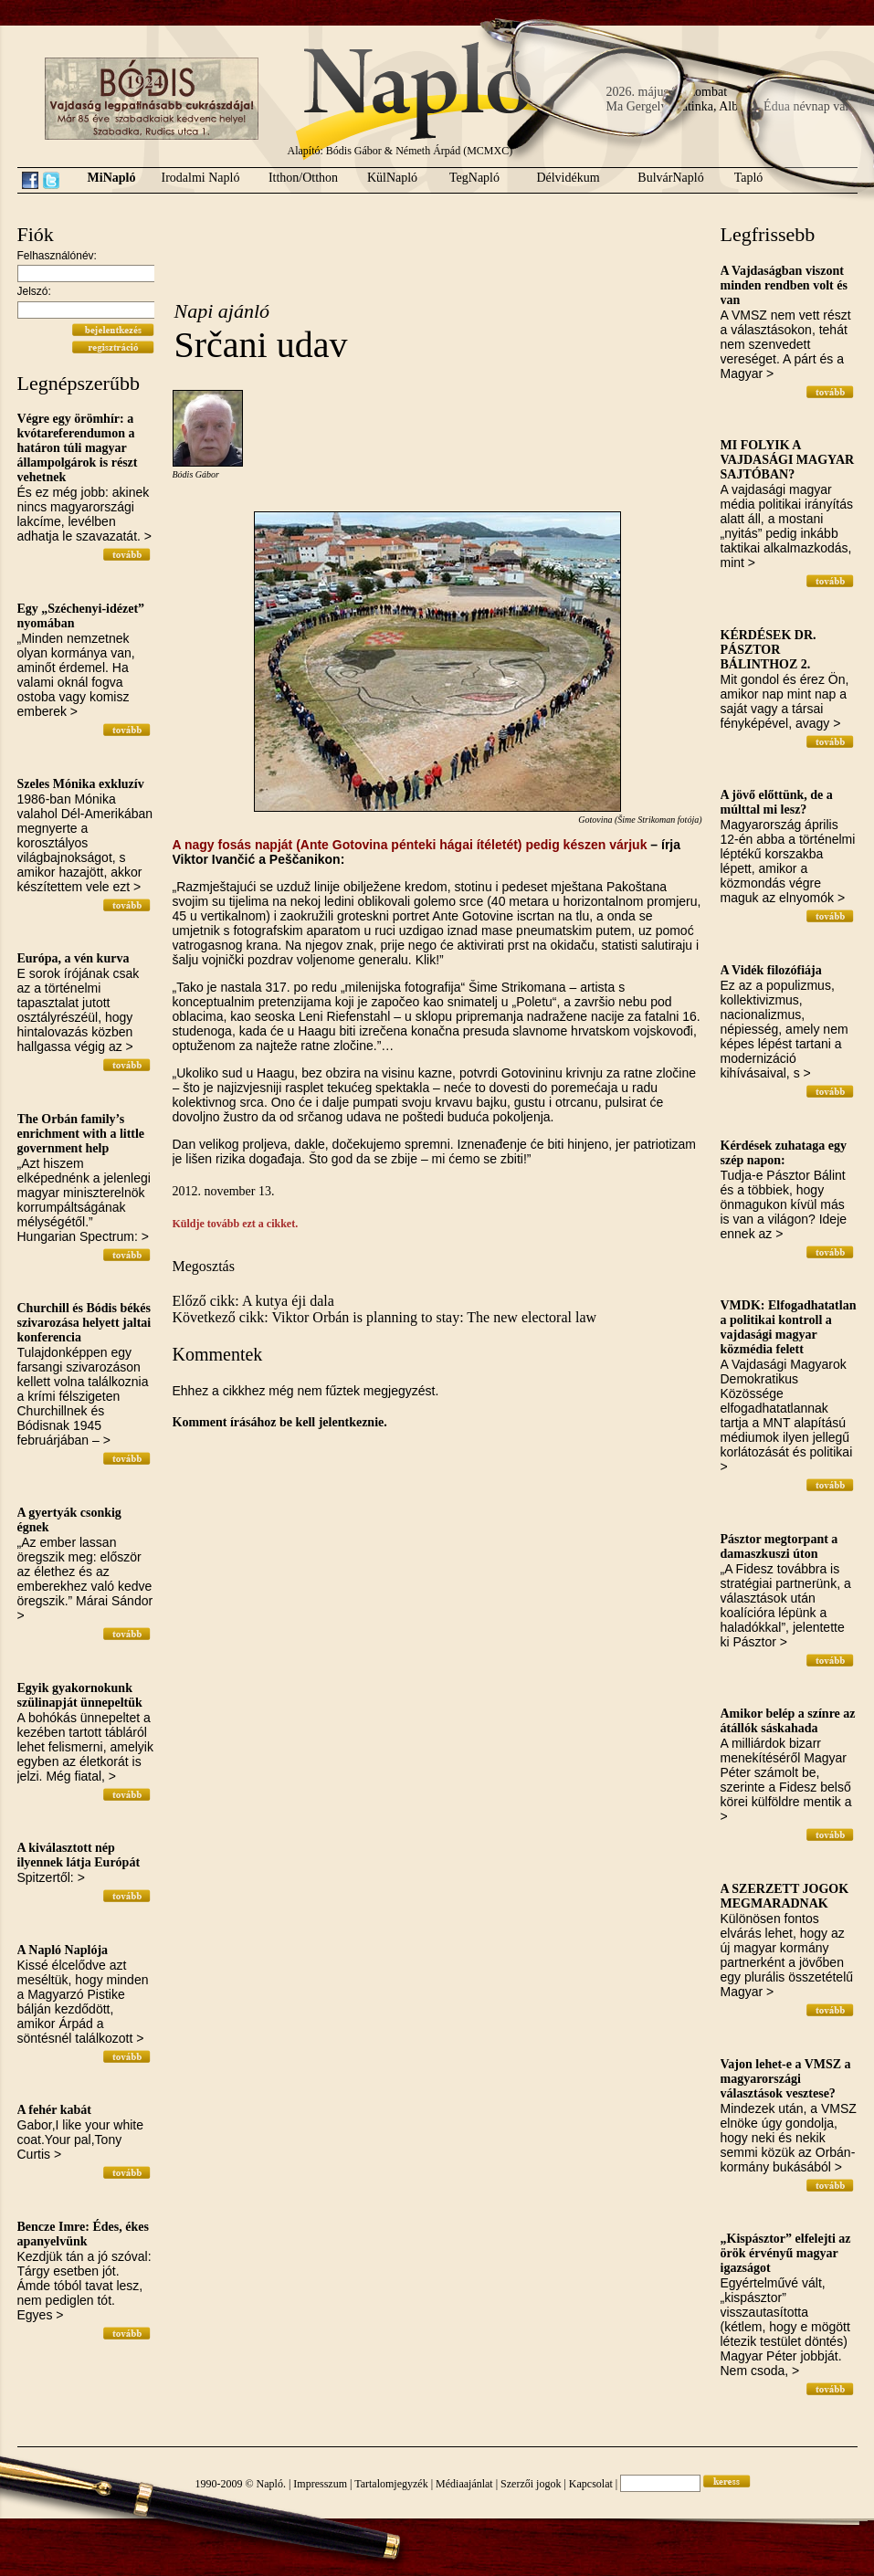 The height and width of the screenshot is (2576, 874). Describe the element at coordinates (784, 1153) in the screenshot. I see `Kérdések zuhataga egy szép napon:` at that location.